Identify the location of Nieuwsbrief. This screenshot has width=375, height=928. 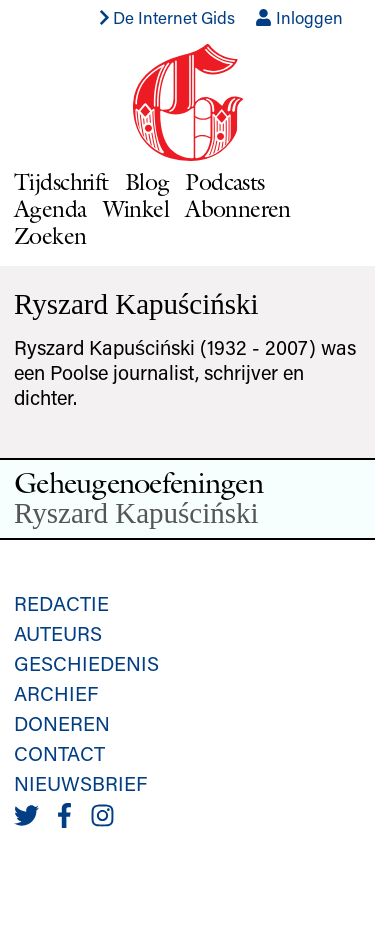
(80, 783).